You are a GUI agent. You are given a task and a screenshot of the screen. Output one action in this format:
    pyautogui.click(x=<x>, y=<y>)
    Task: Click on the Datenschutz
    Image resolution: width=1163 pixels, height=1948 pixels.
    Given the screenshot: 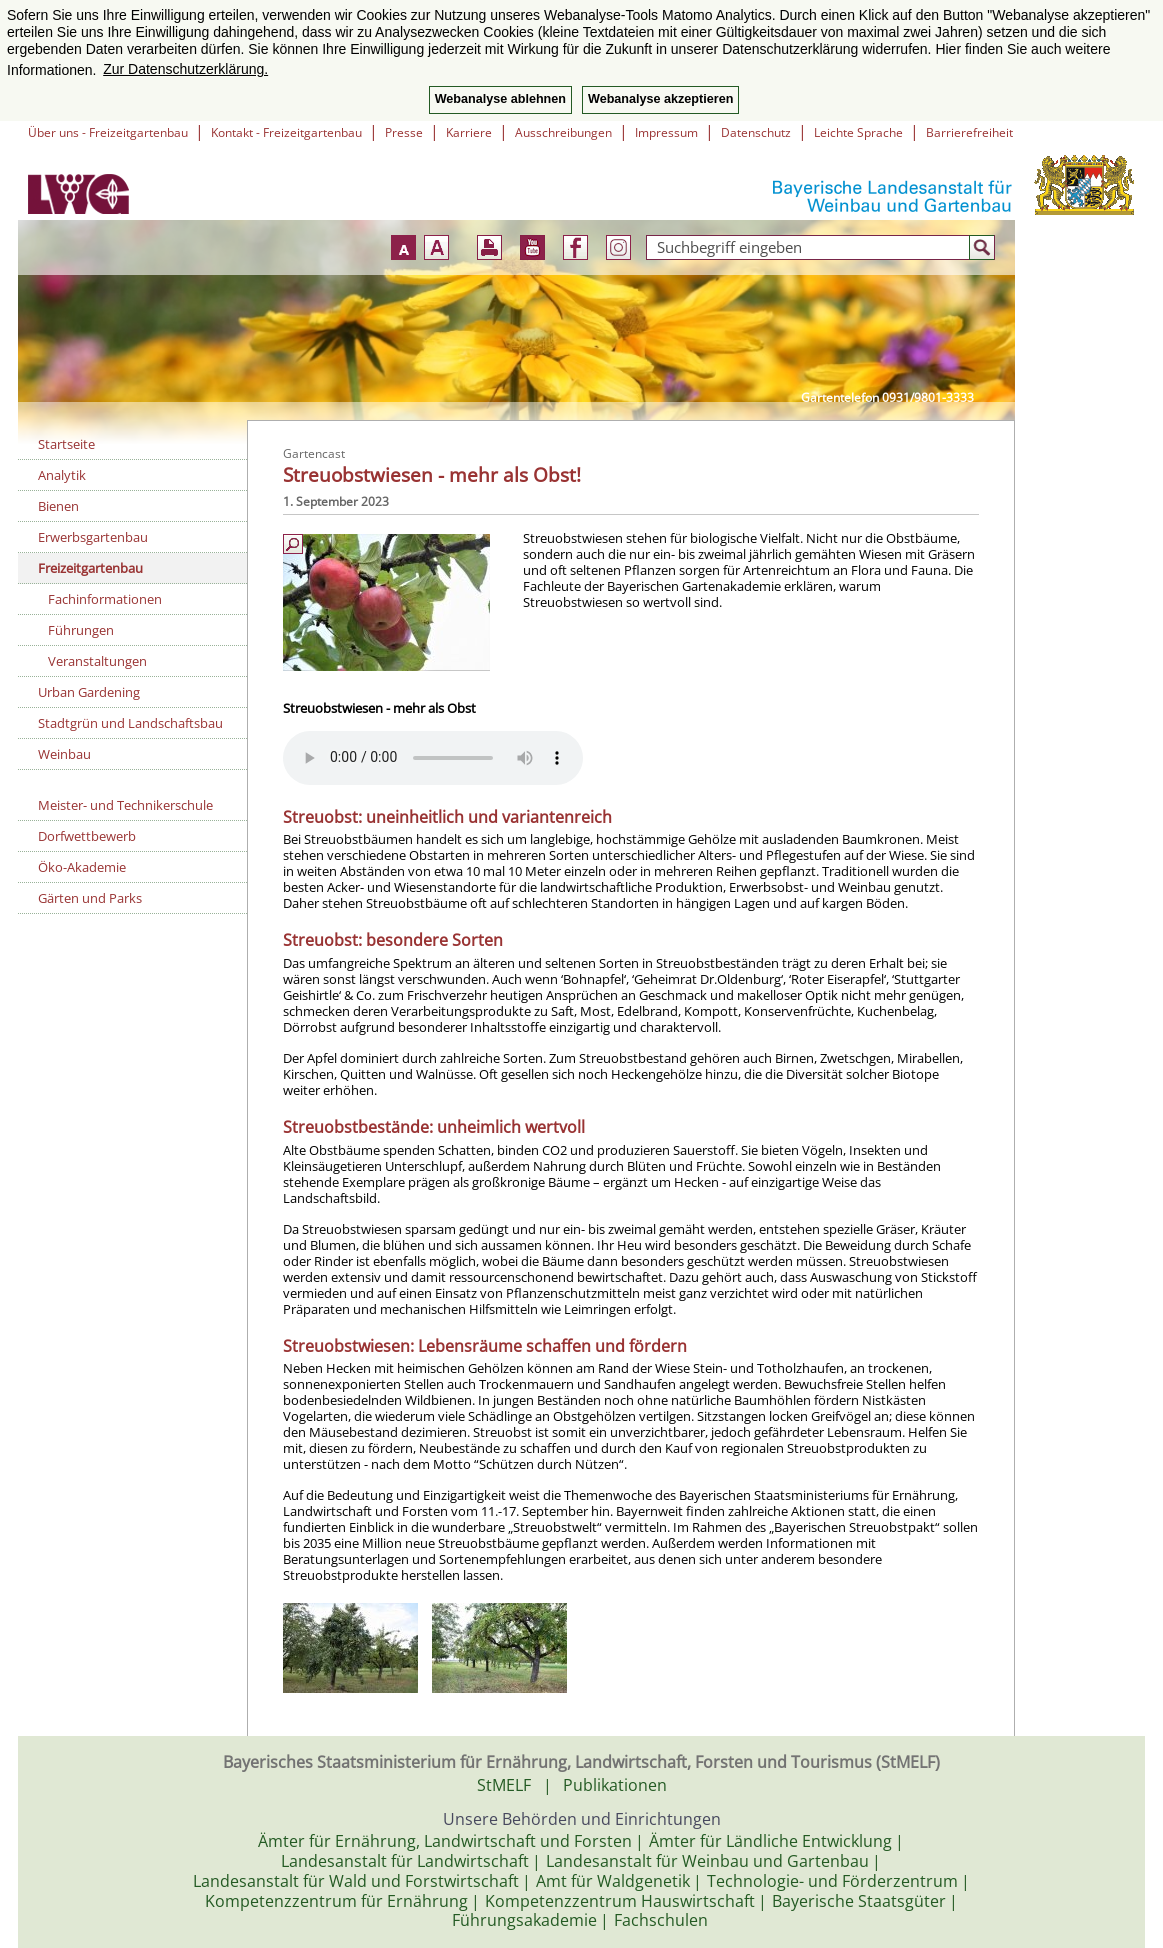 What is the action you would take?
    pyautogui.click(x=756, y=132)
    